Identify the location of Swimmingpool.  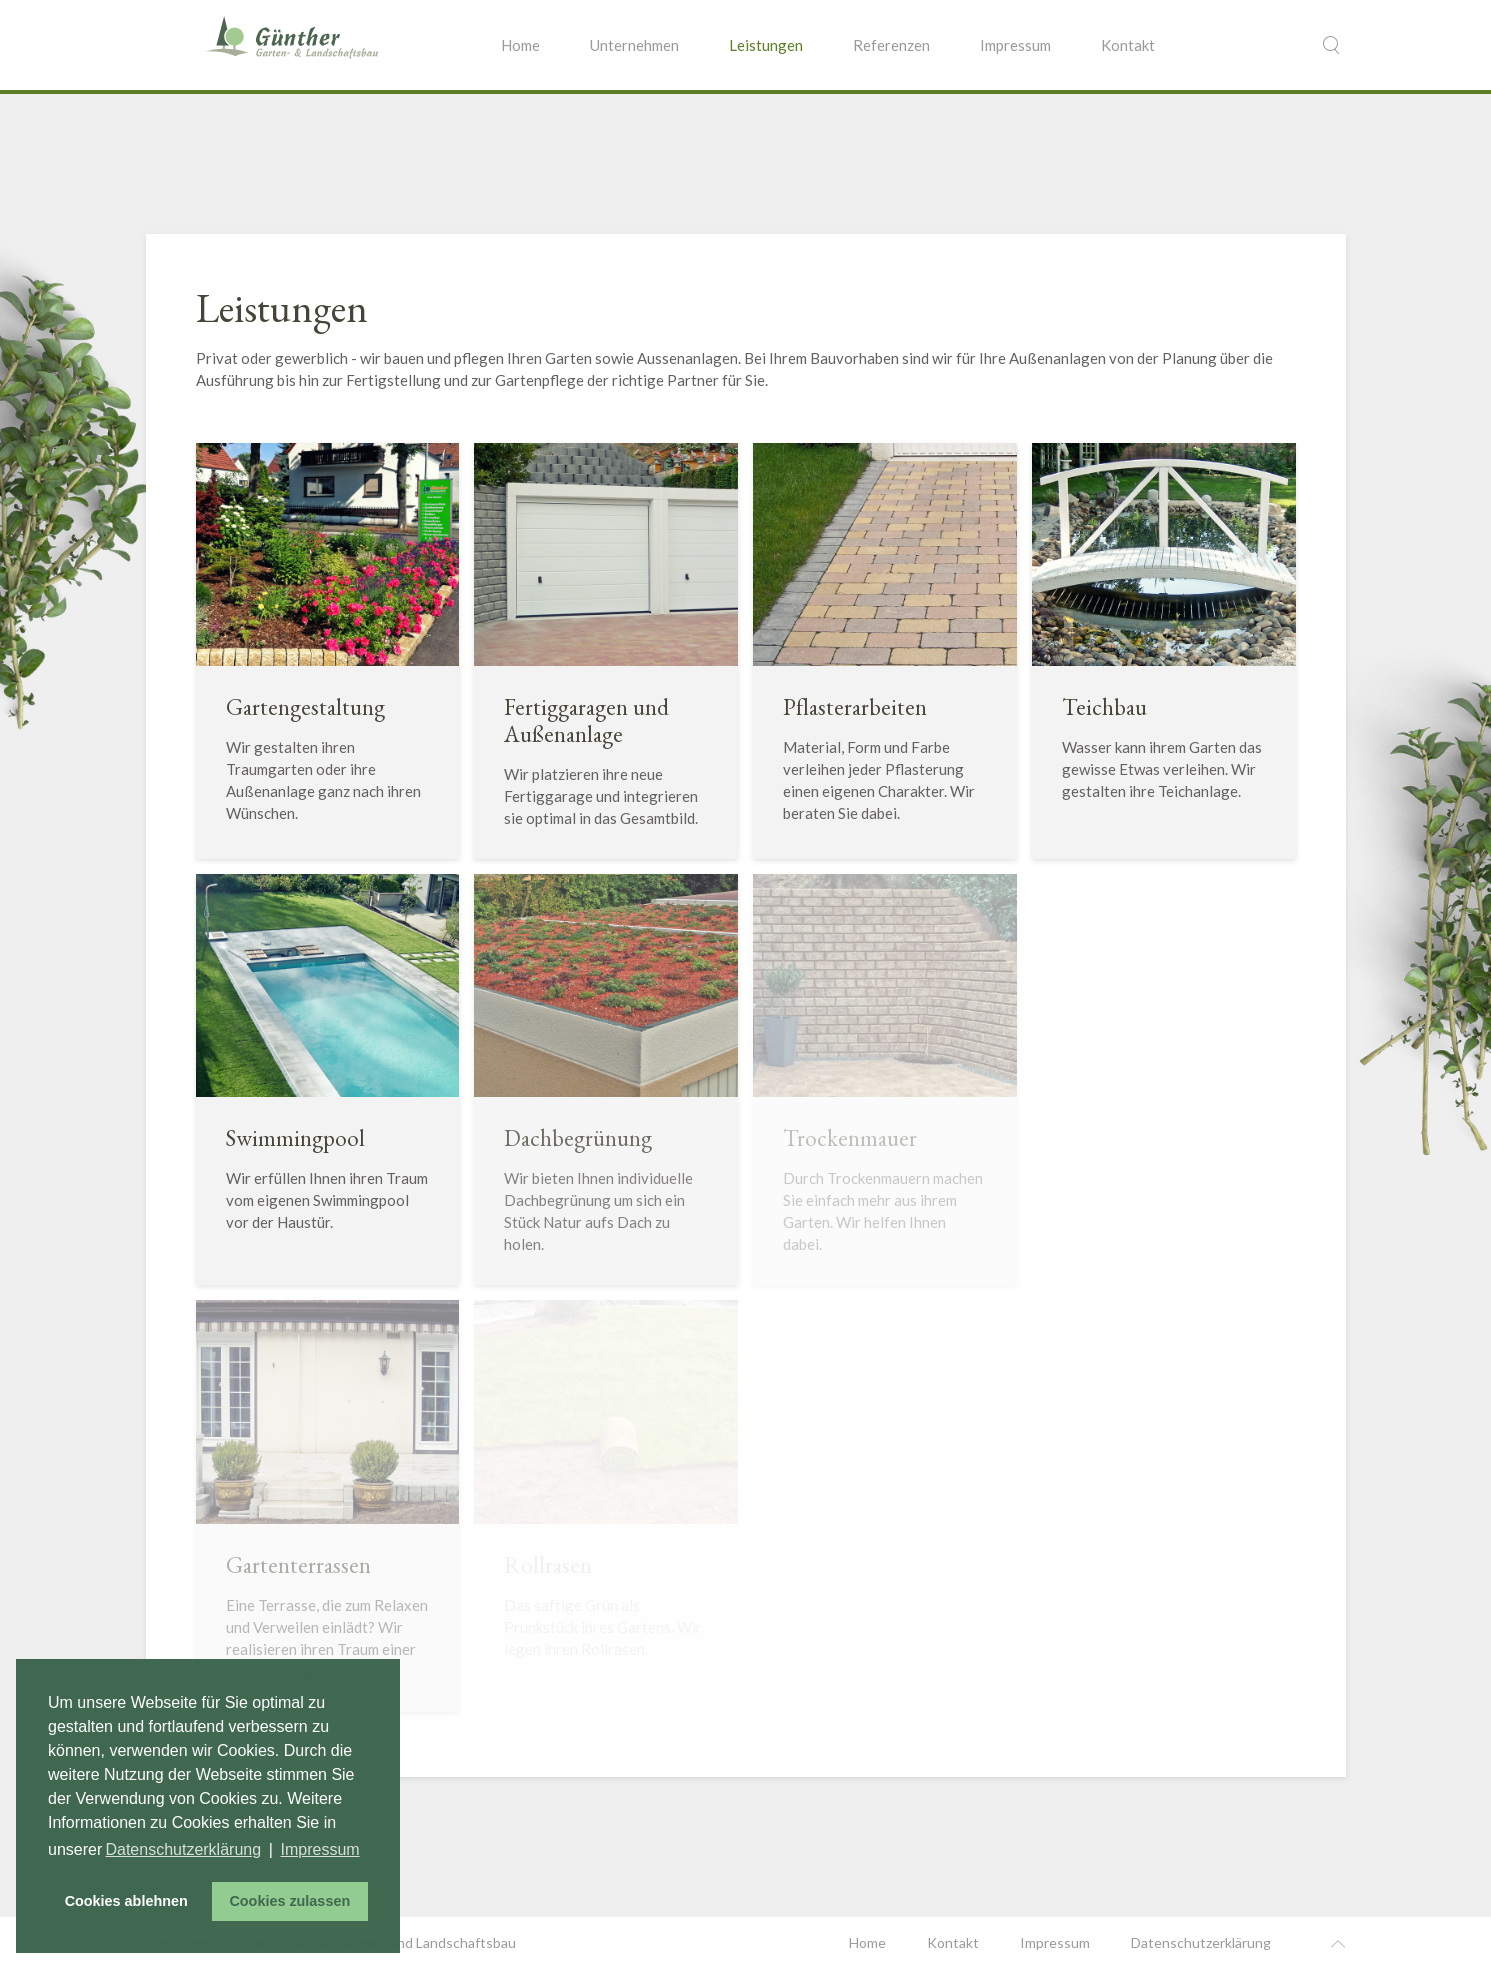
(295, 1138).